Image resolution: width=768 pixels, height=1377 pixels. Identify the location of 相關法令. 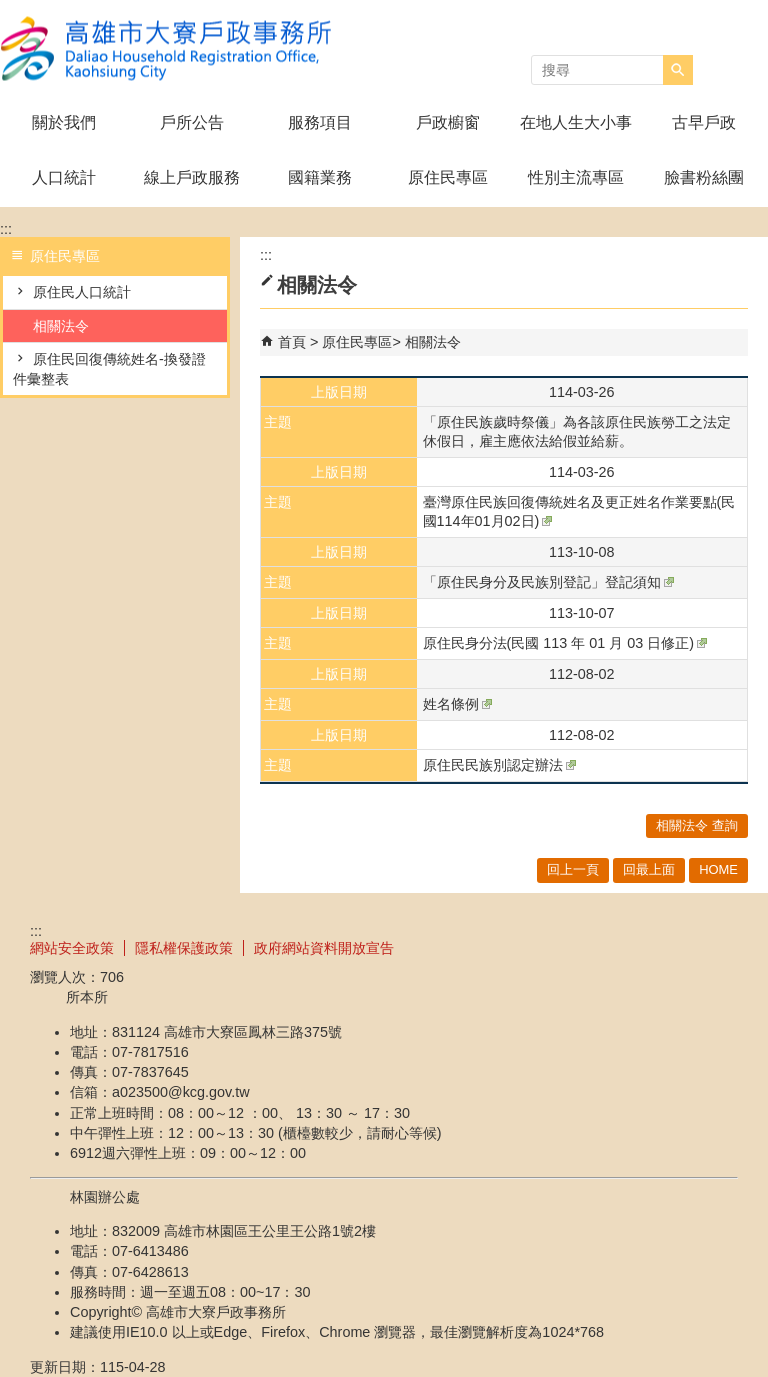
(61, 326).